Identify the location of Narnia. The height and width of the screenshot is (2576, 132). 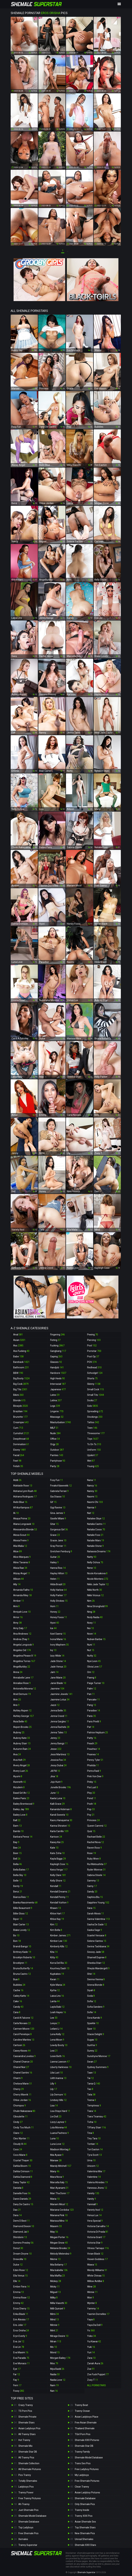
(91, 1507).